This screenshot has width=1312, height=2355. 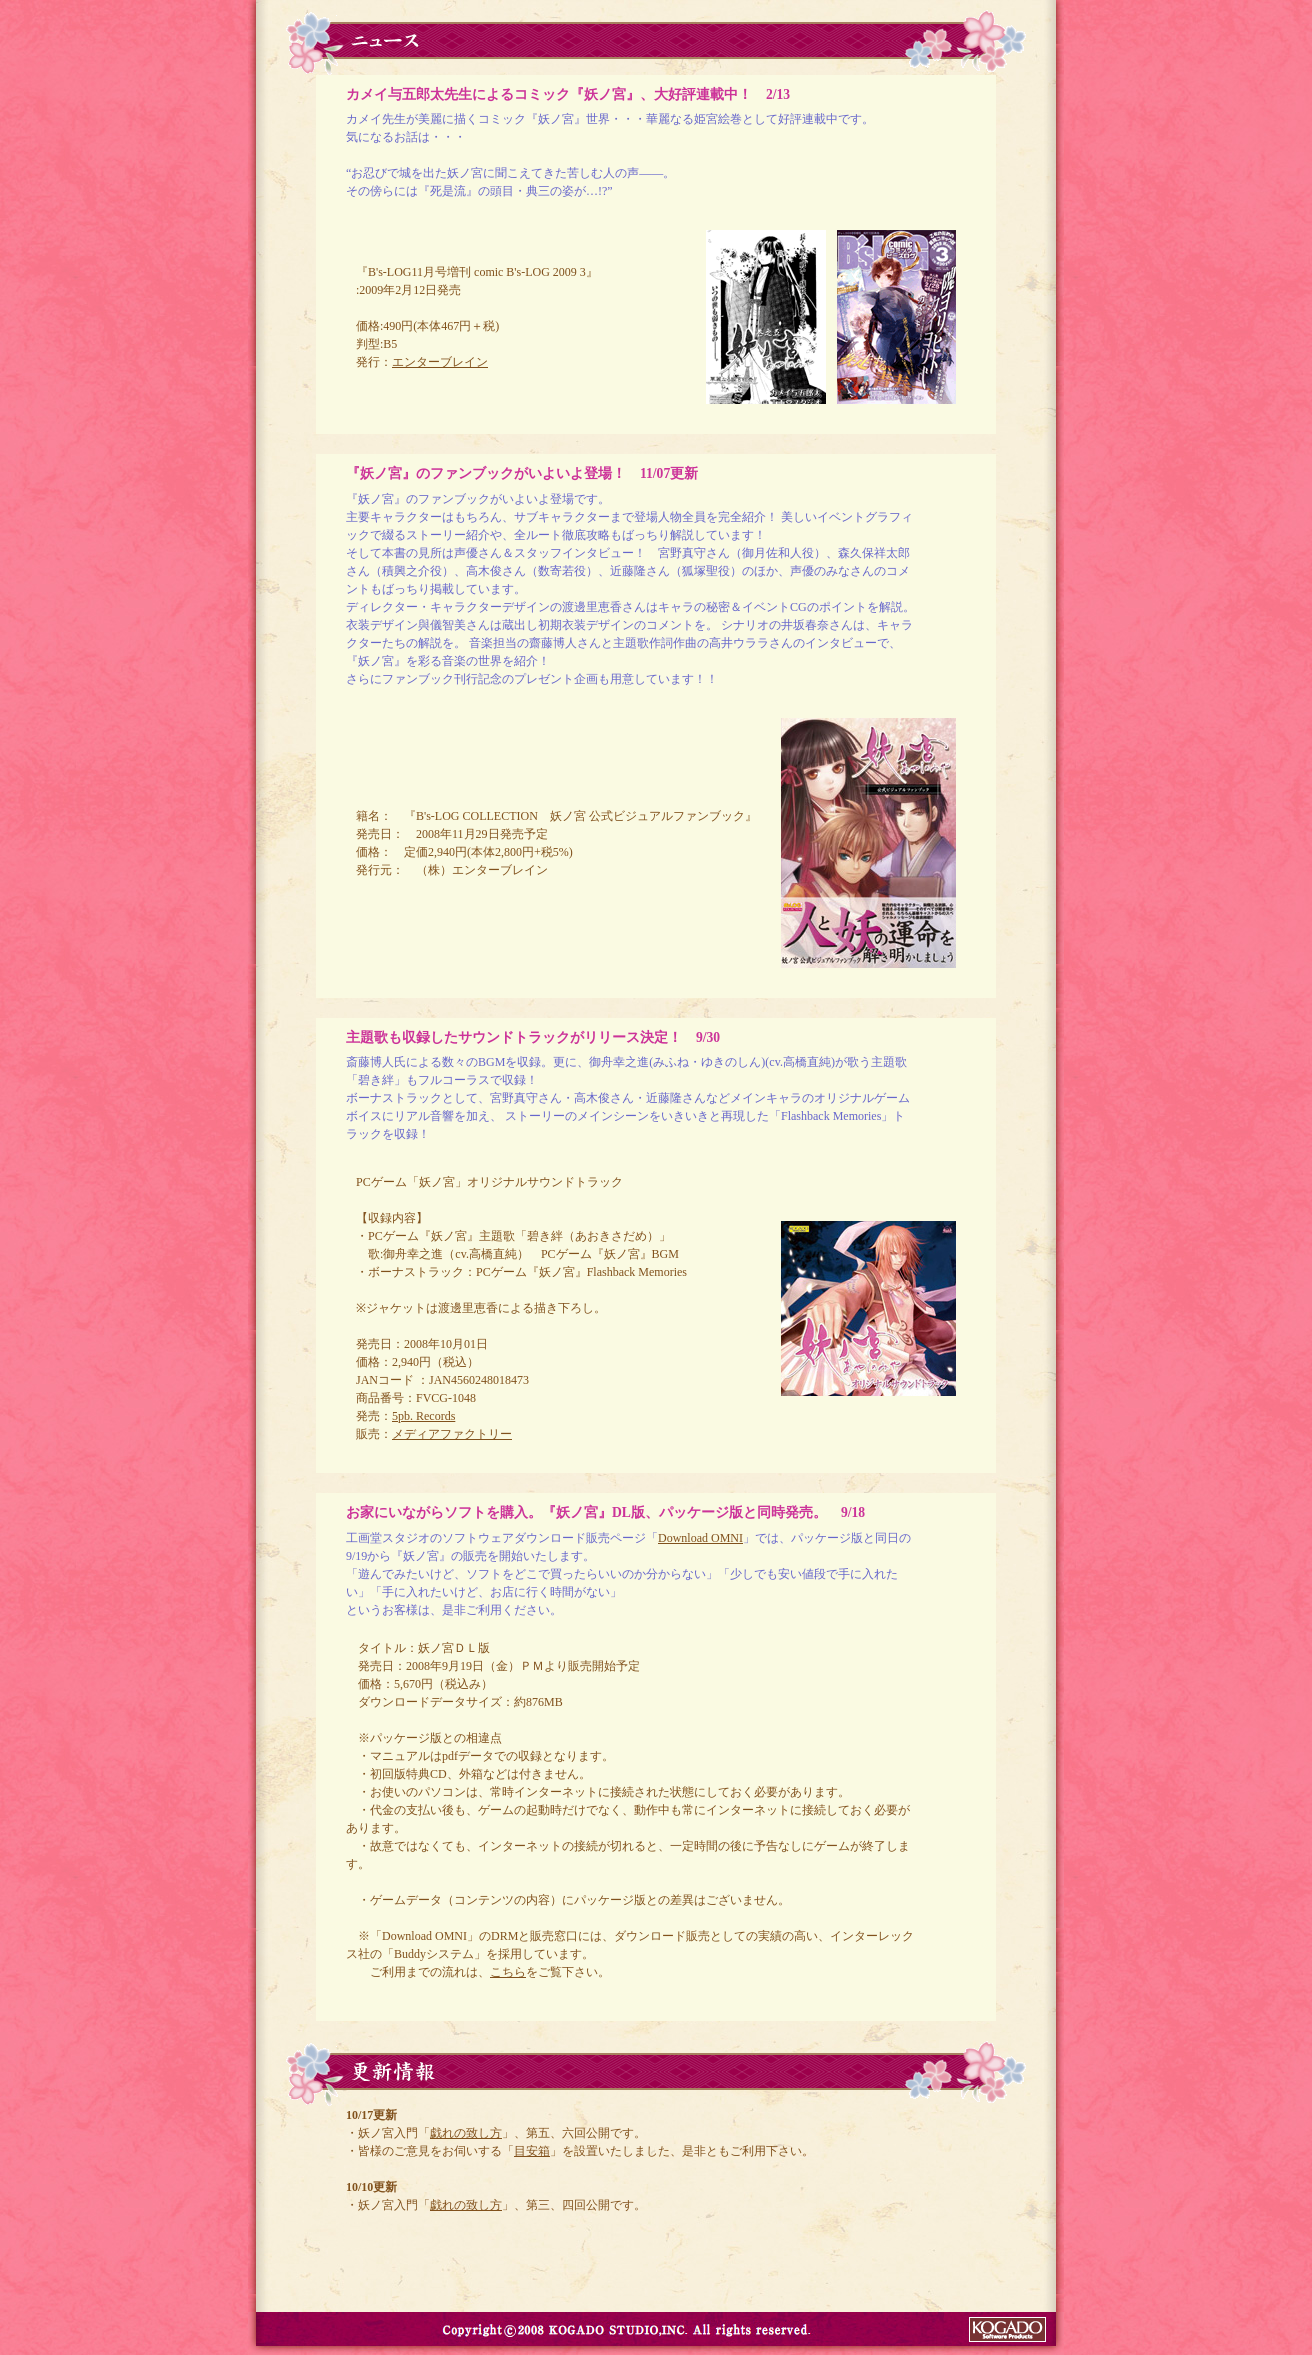 What do you see at coordinates (700, 1538) in the screenshot?
I see `Download OMNI` at bounding box center [700, 1538].